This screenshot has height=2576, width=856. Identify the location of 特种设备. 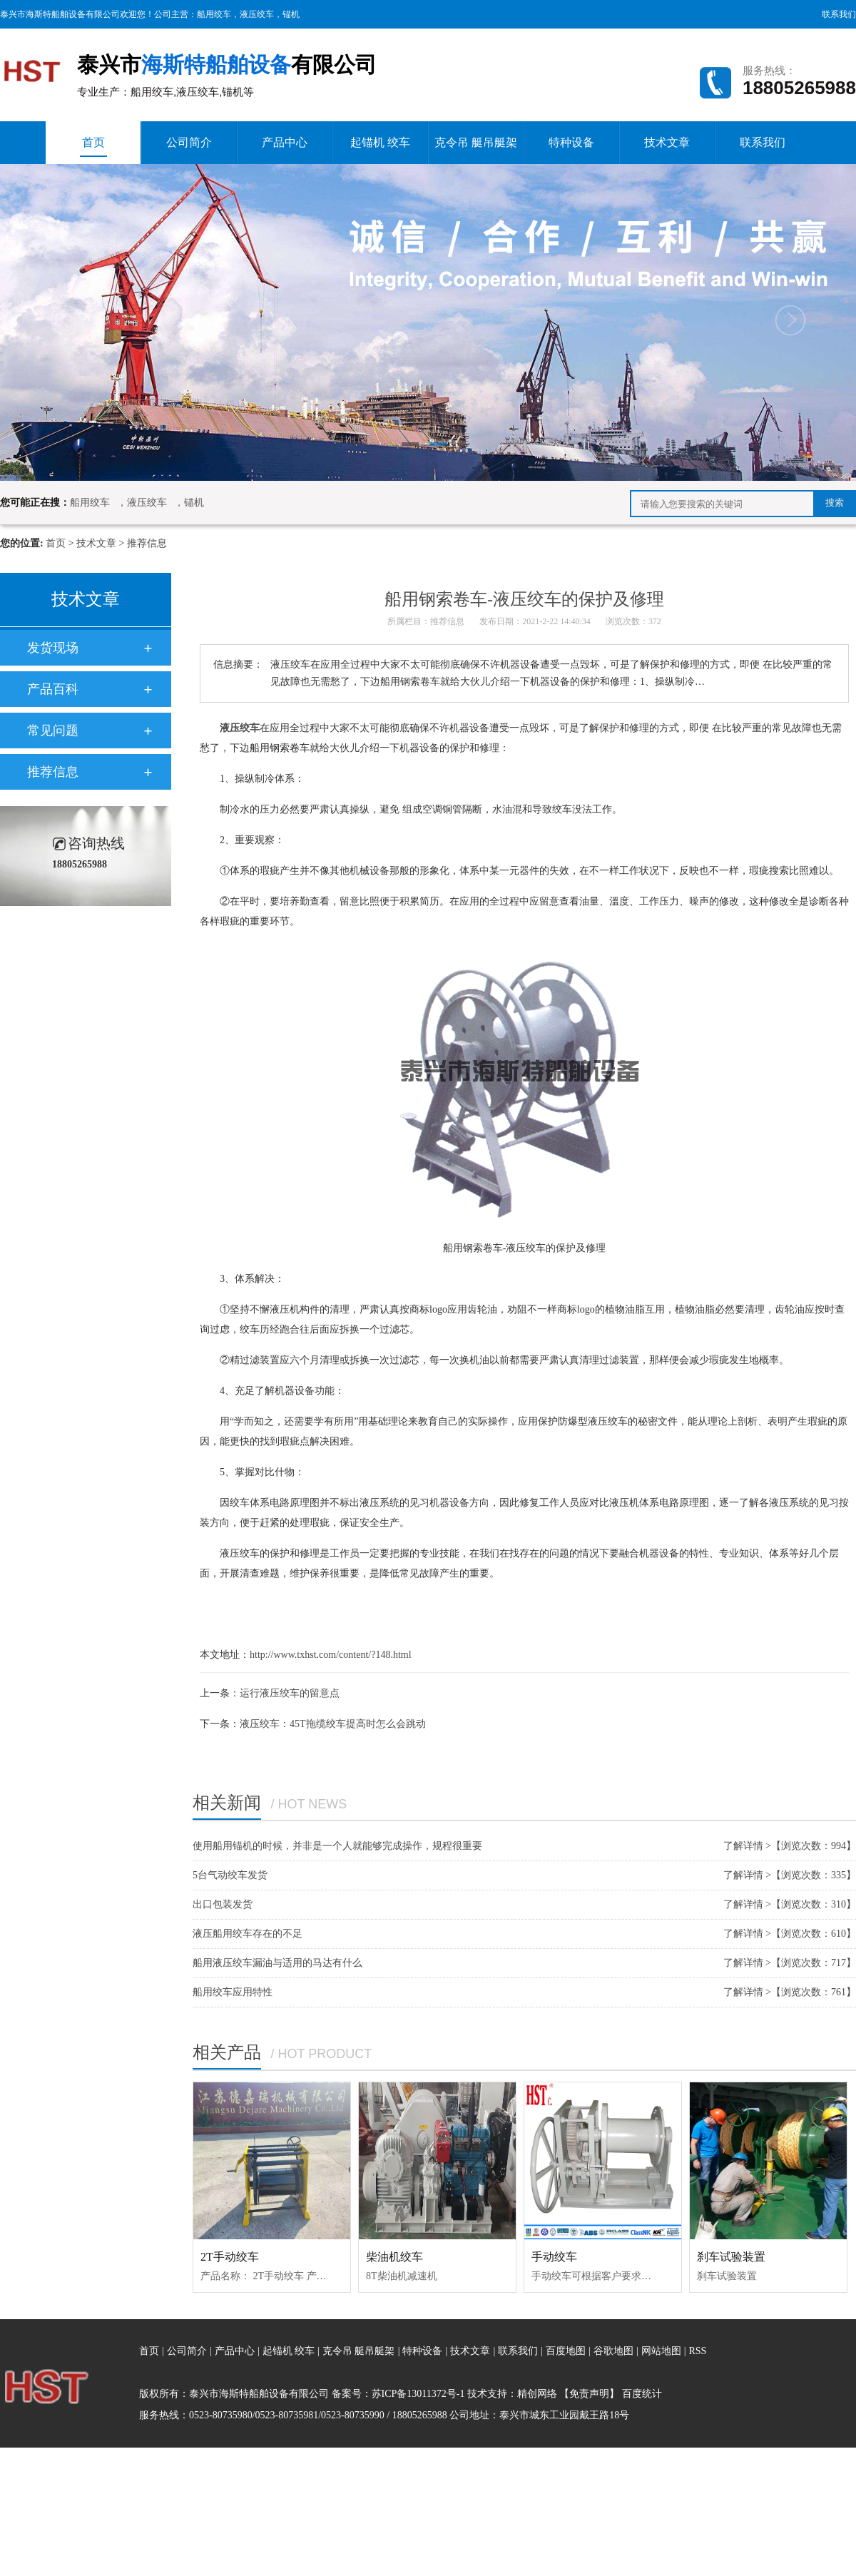
(571, 142).